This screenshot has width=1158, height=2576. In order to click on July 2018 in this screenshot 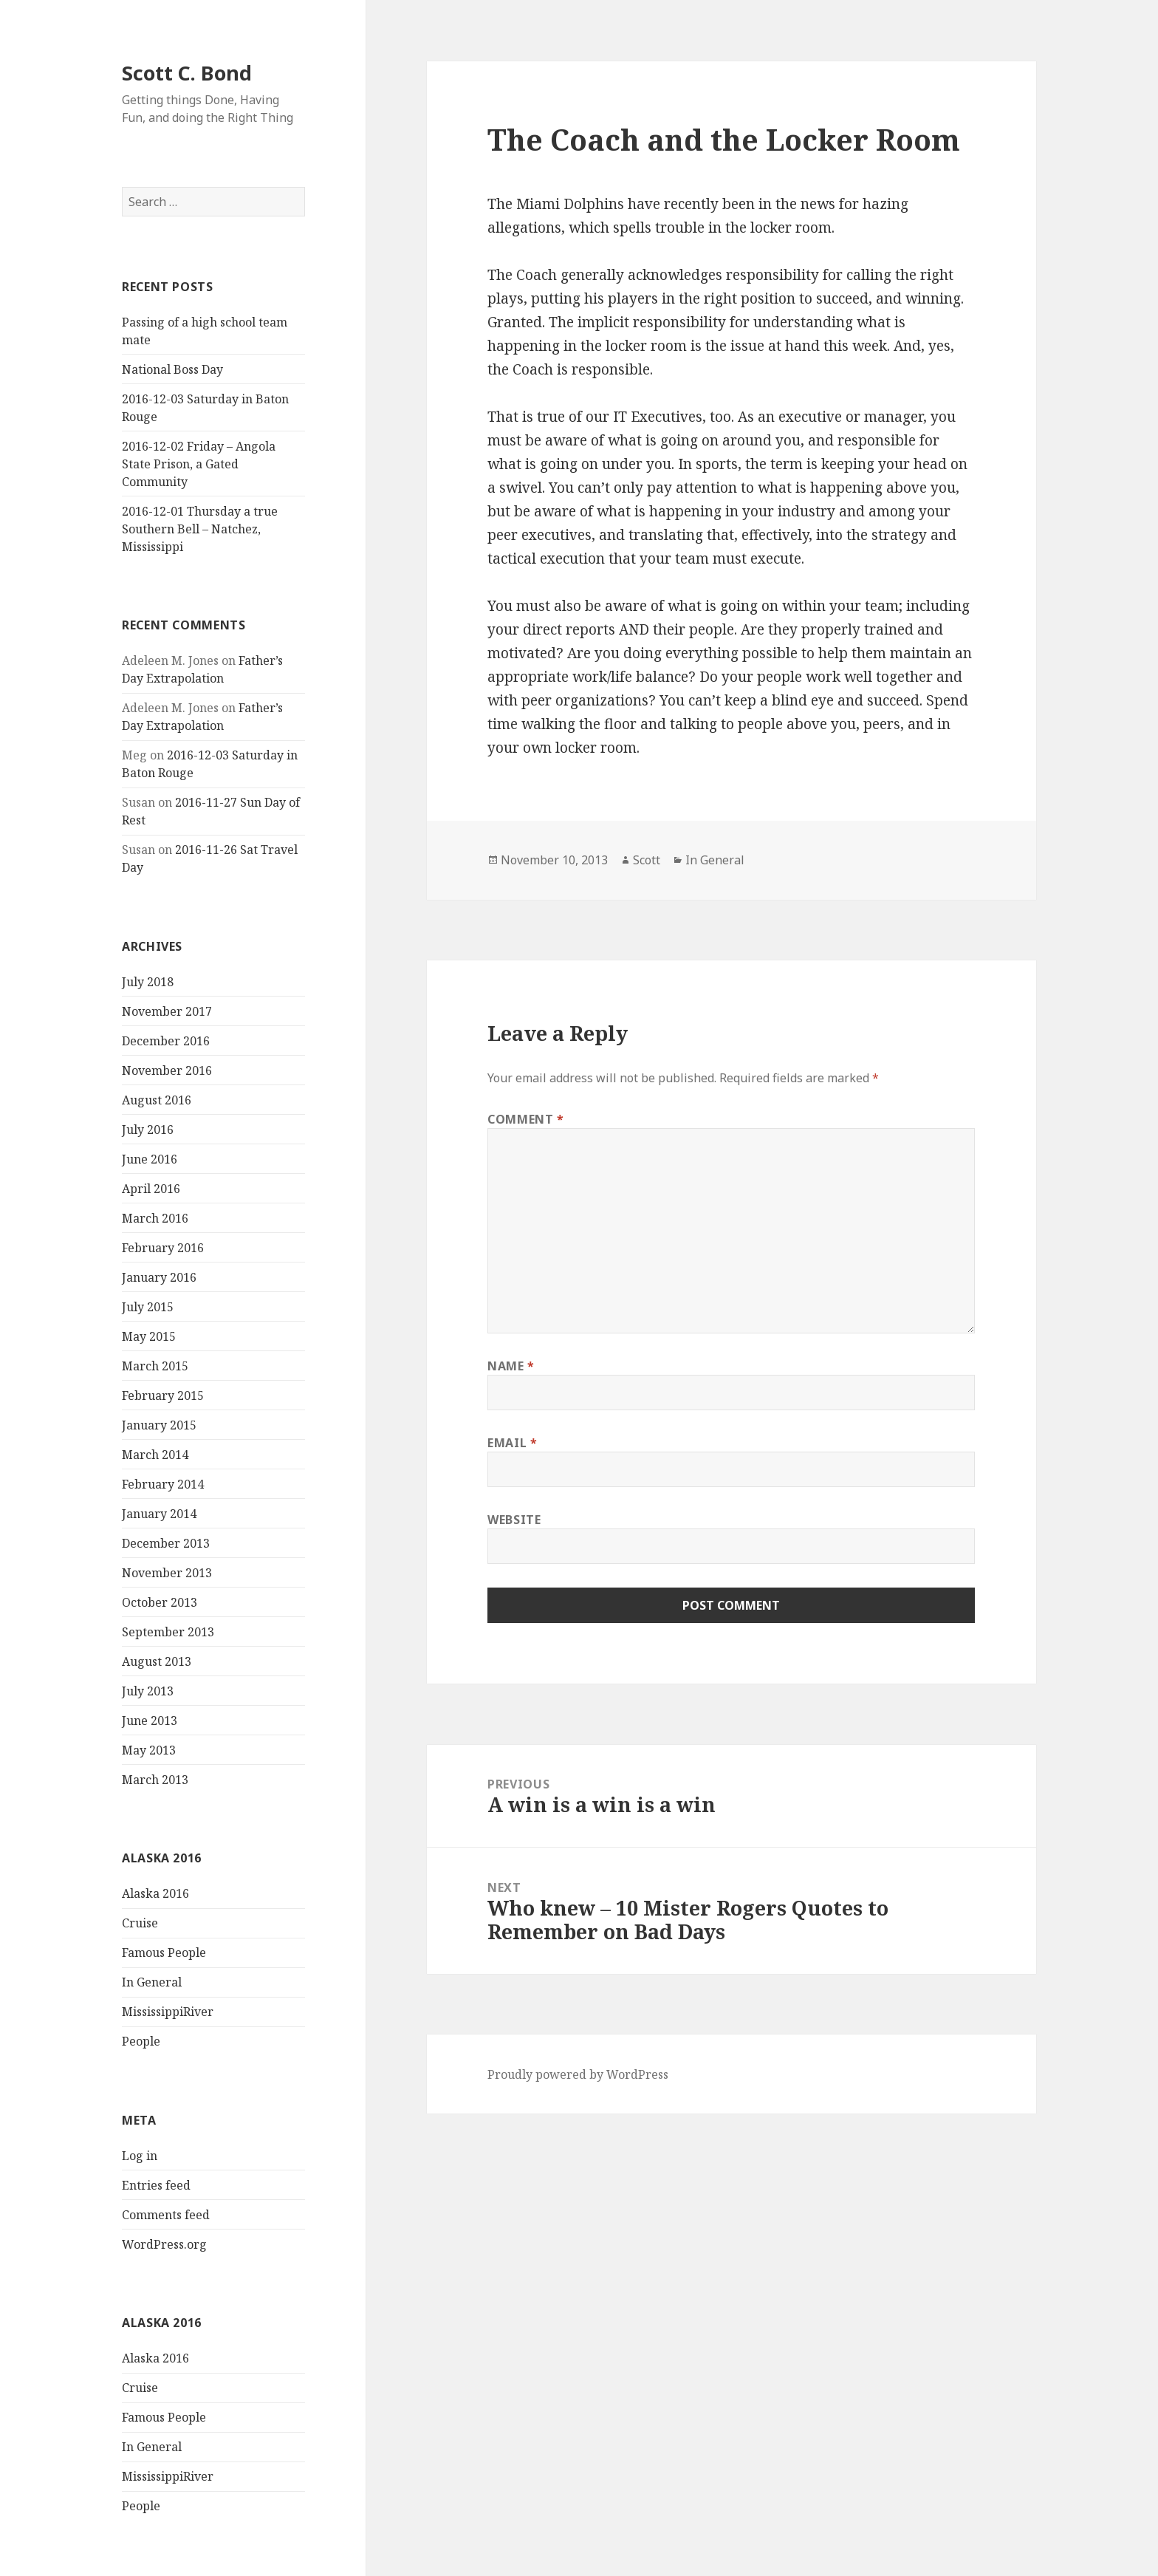, I will do `click(148, 982)`.